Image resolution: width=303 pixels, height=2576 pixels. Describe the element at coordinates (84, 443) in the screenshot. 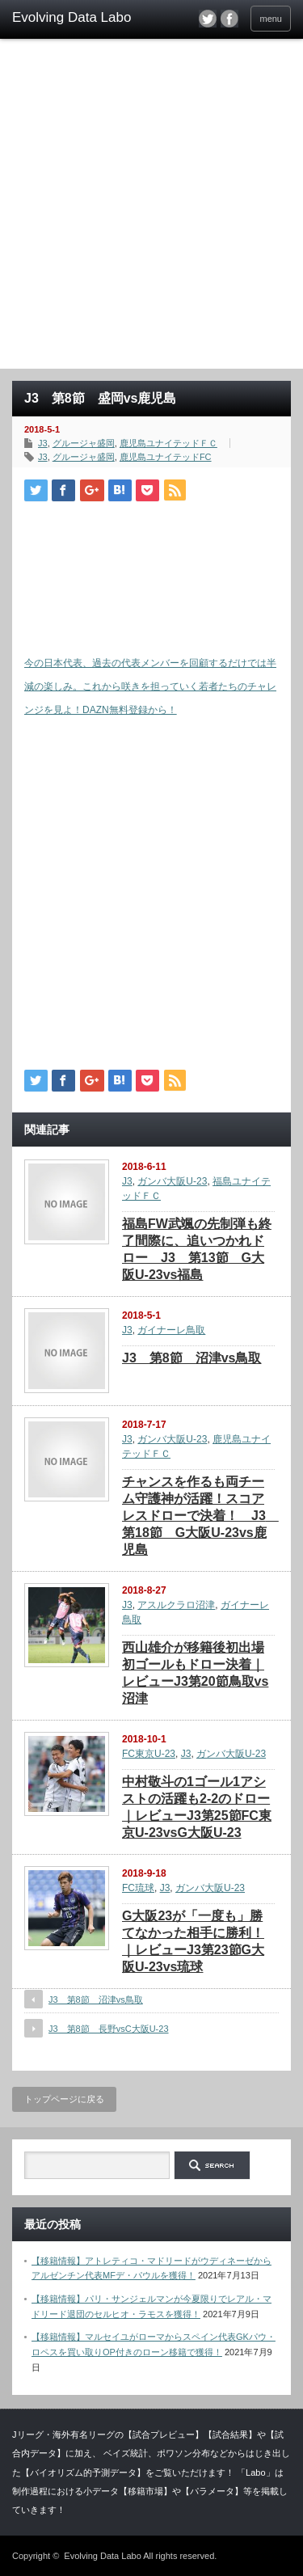

I see `グルージャ盛岡` at that location.